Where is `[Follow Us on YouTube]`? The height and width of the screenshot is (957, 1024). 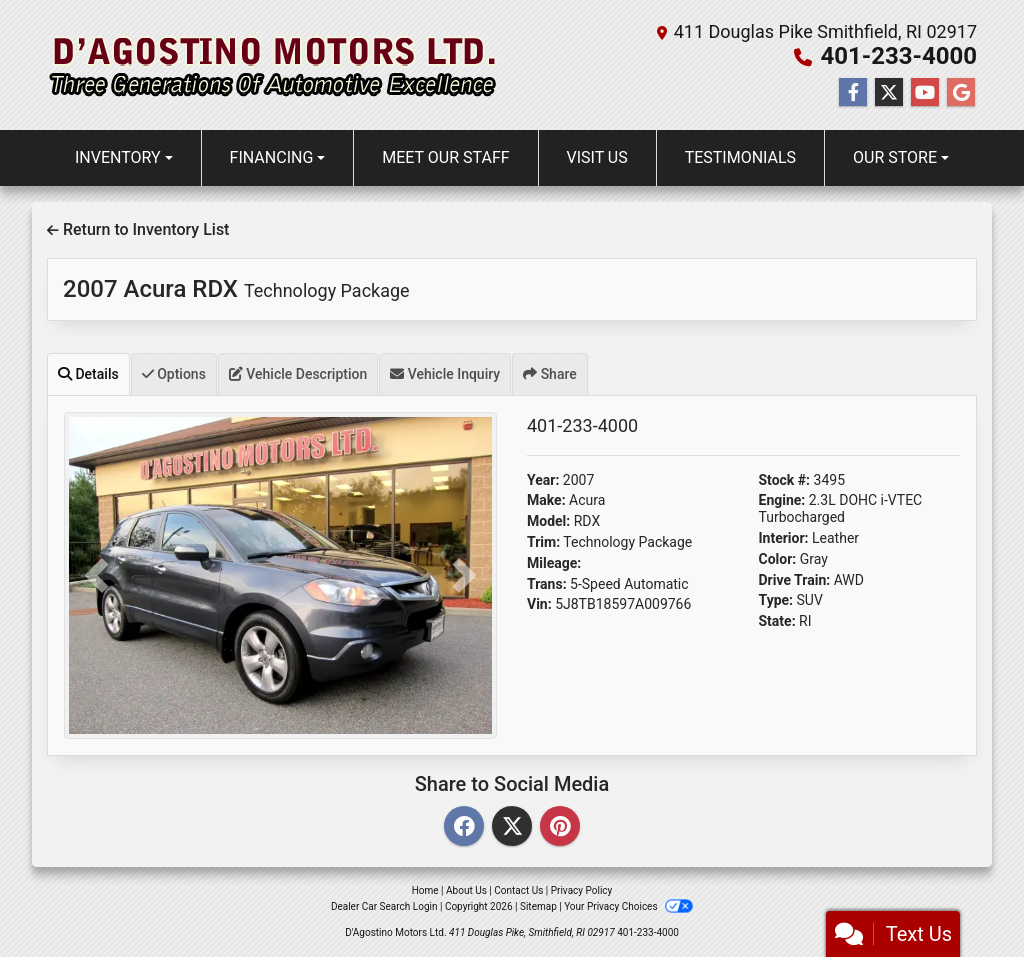 [Follow Us on YouTube] is located at coordinates (925, 93).